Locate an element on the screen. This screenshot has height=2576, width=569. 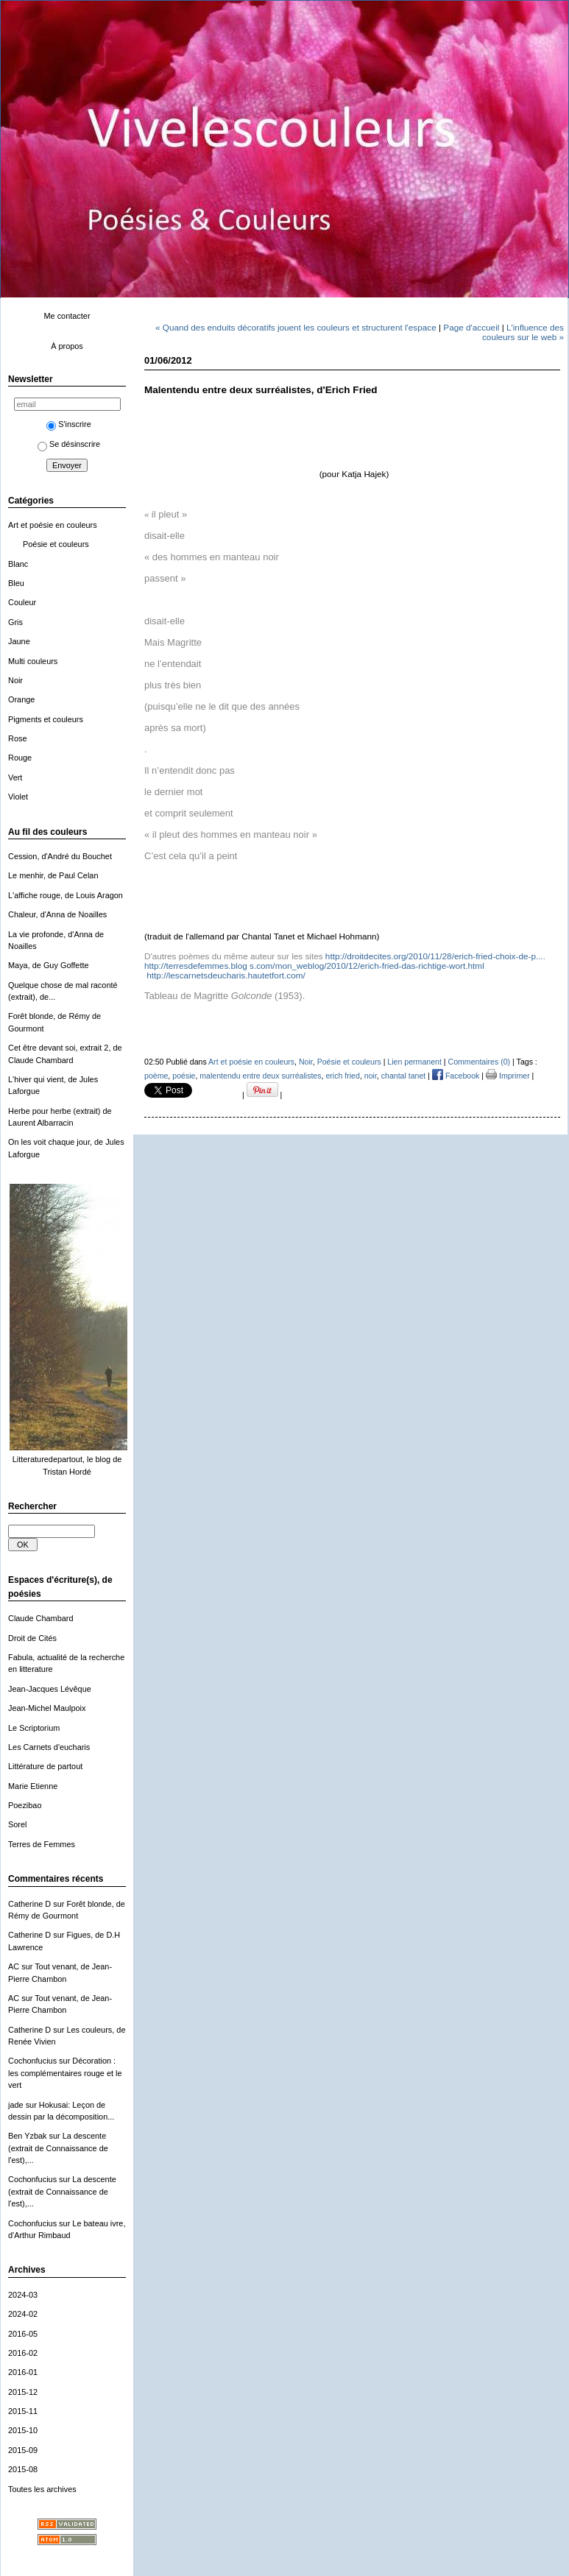
chantal tanet is located at coordinates (403, 1075).